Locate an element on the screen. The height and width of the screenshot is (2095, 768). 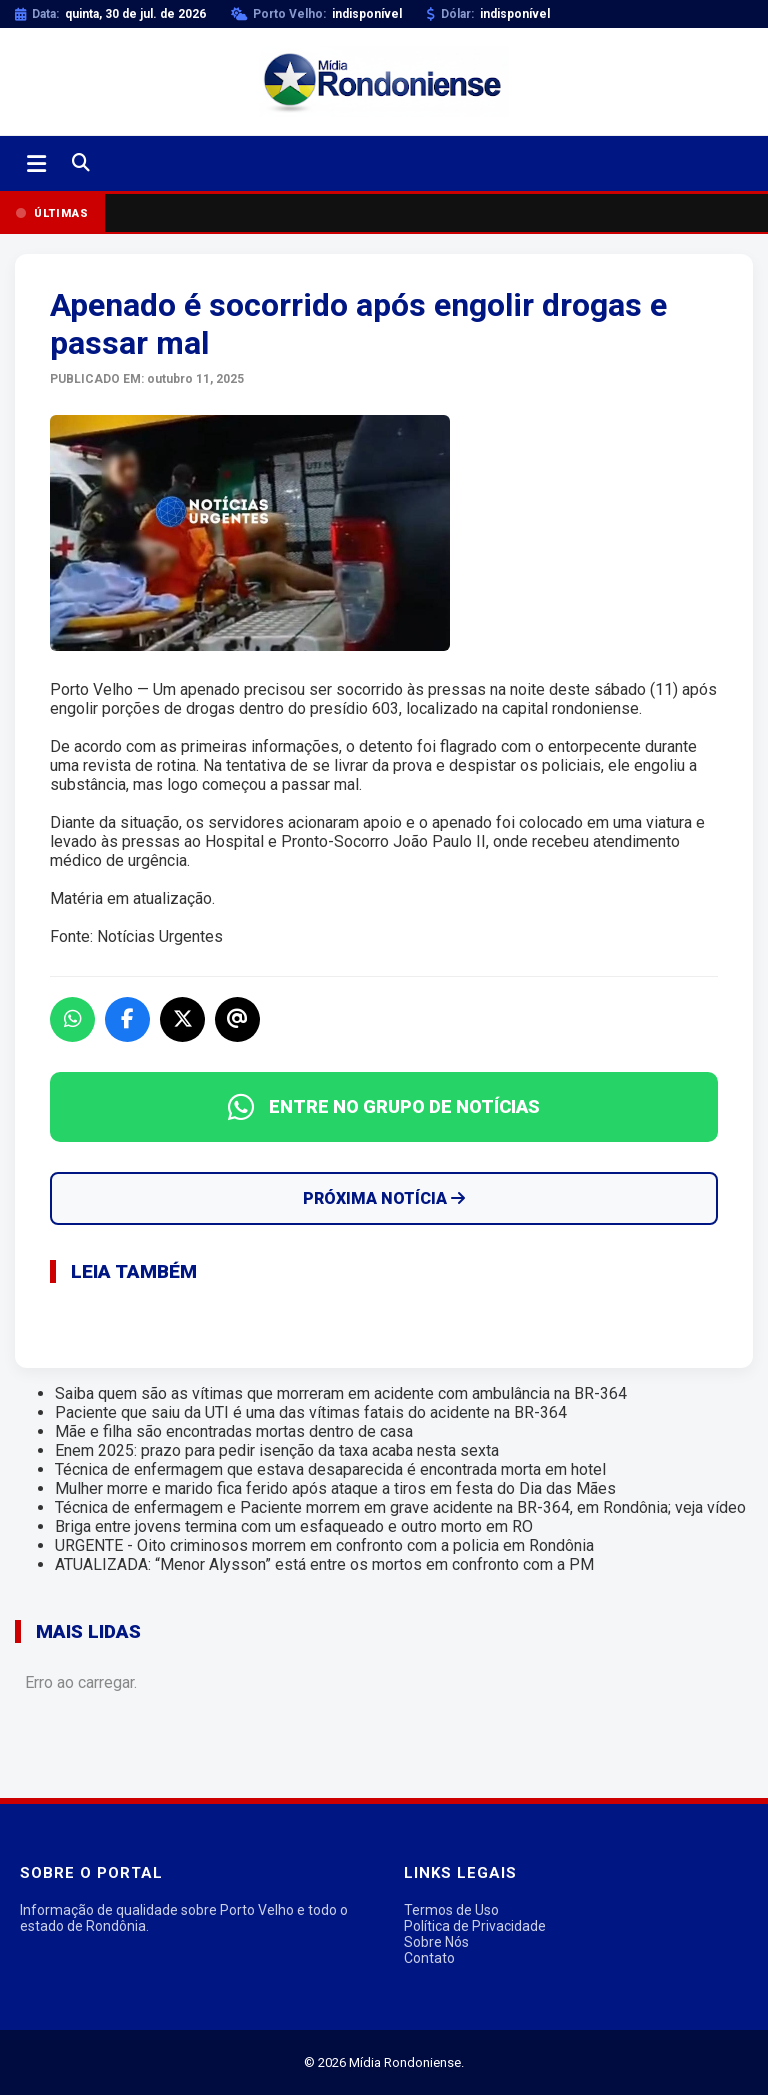
Técnica de enfermagem que estava desaparecida é encontrada morta em hotel is located at coordinates (330, 1469).